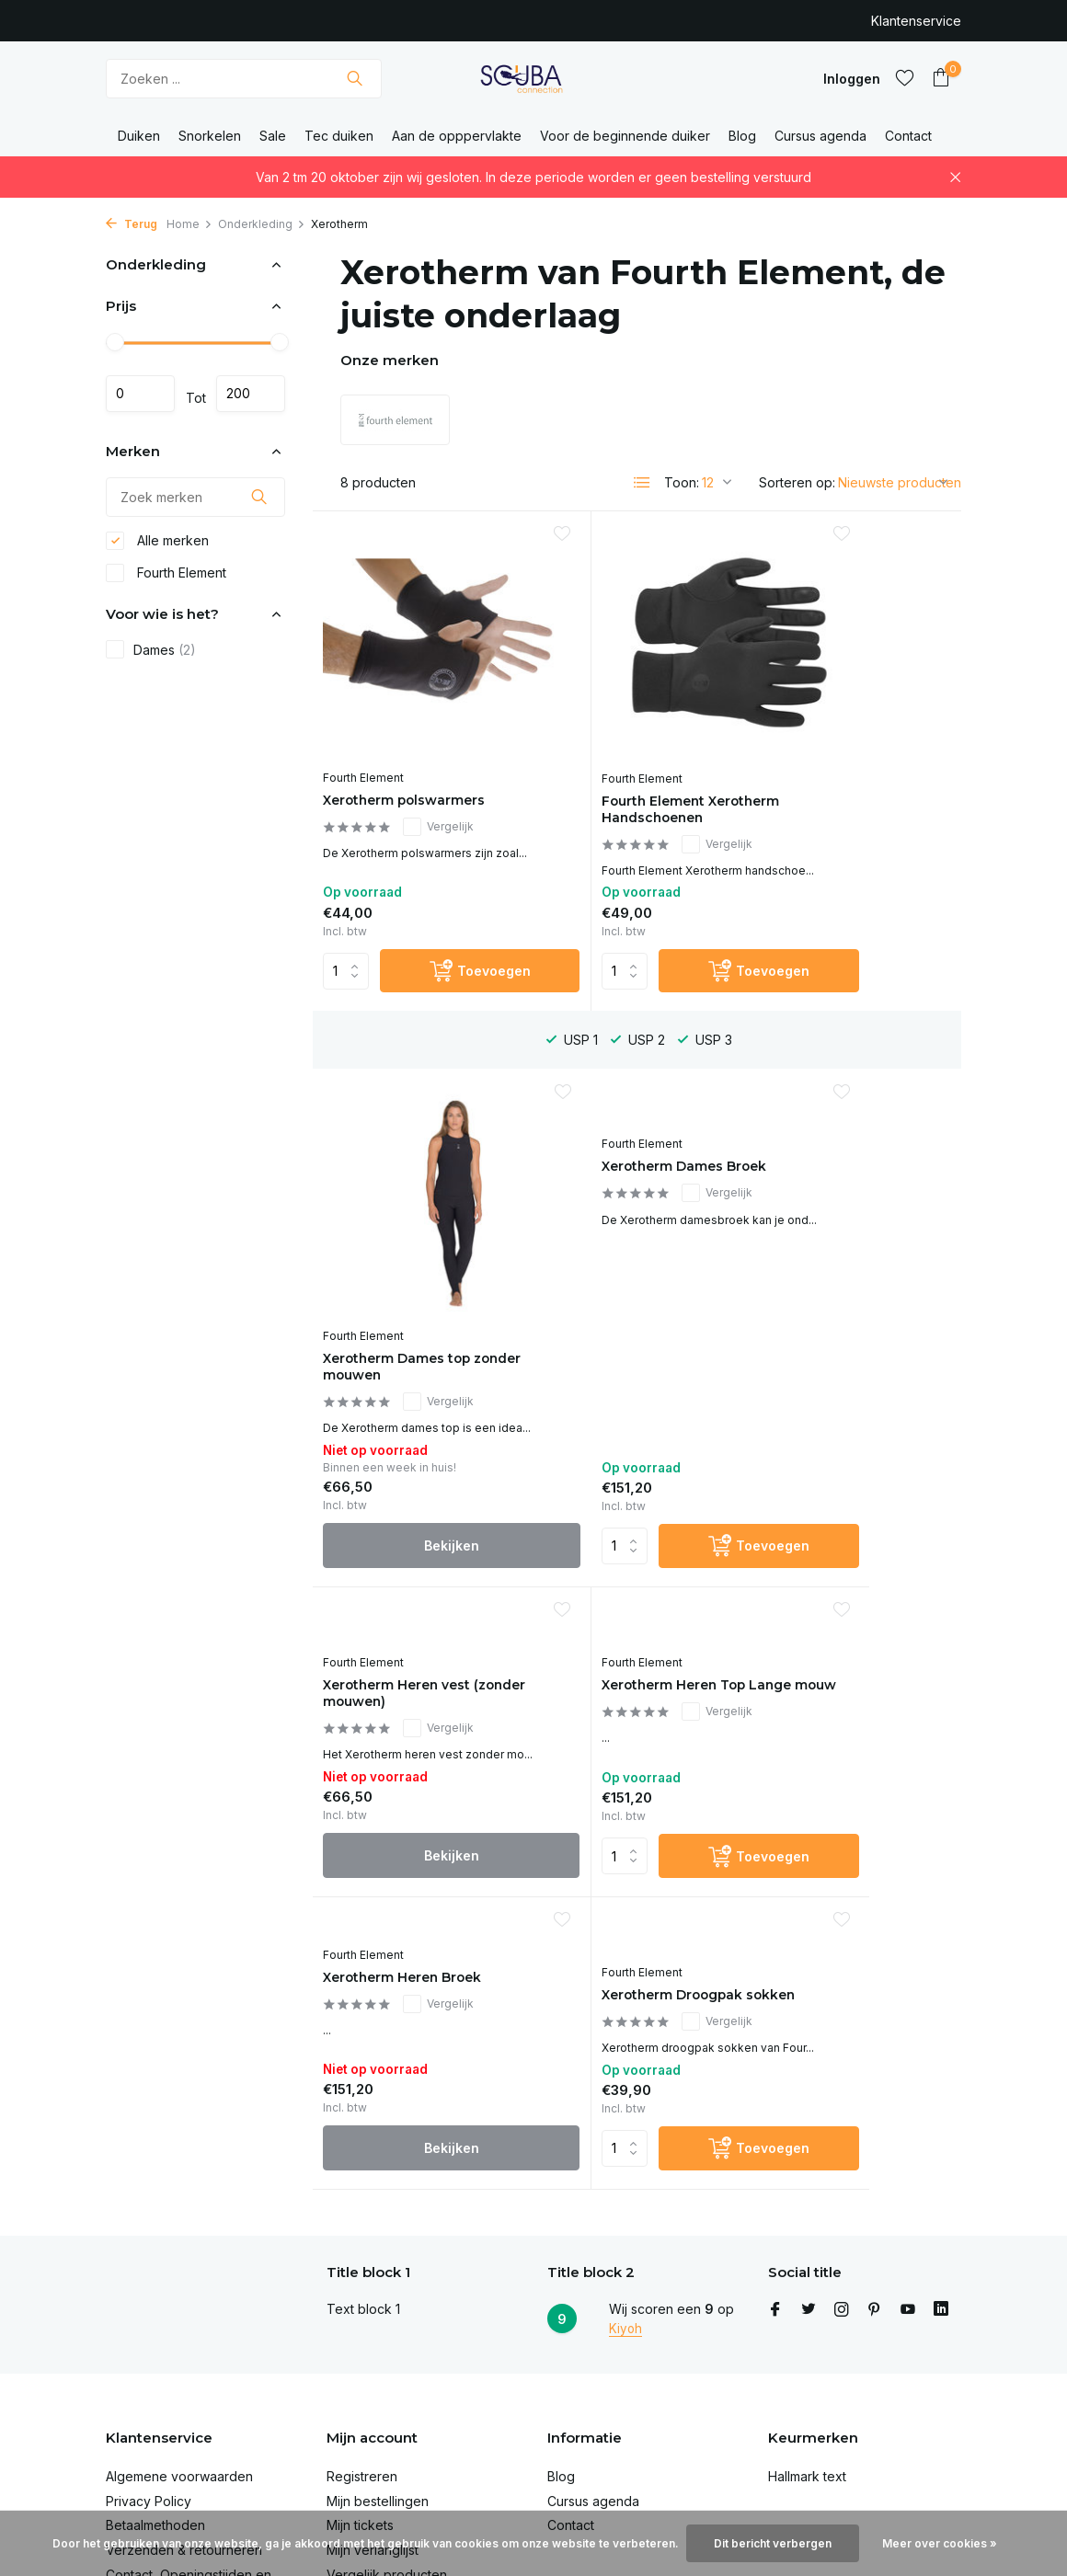 The width and height of the screenshot is (1067, 2576). I want to click on [Pinterest], so click(874, 2159).